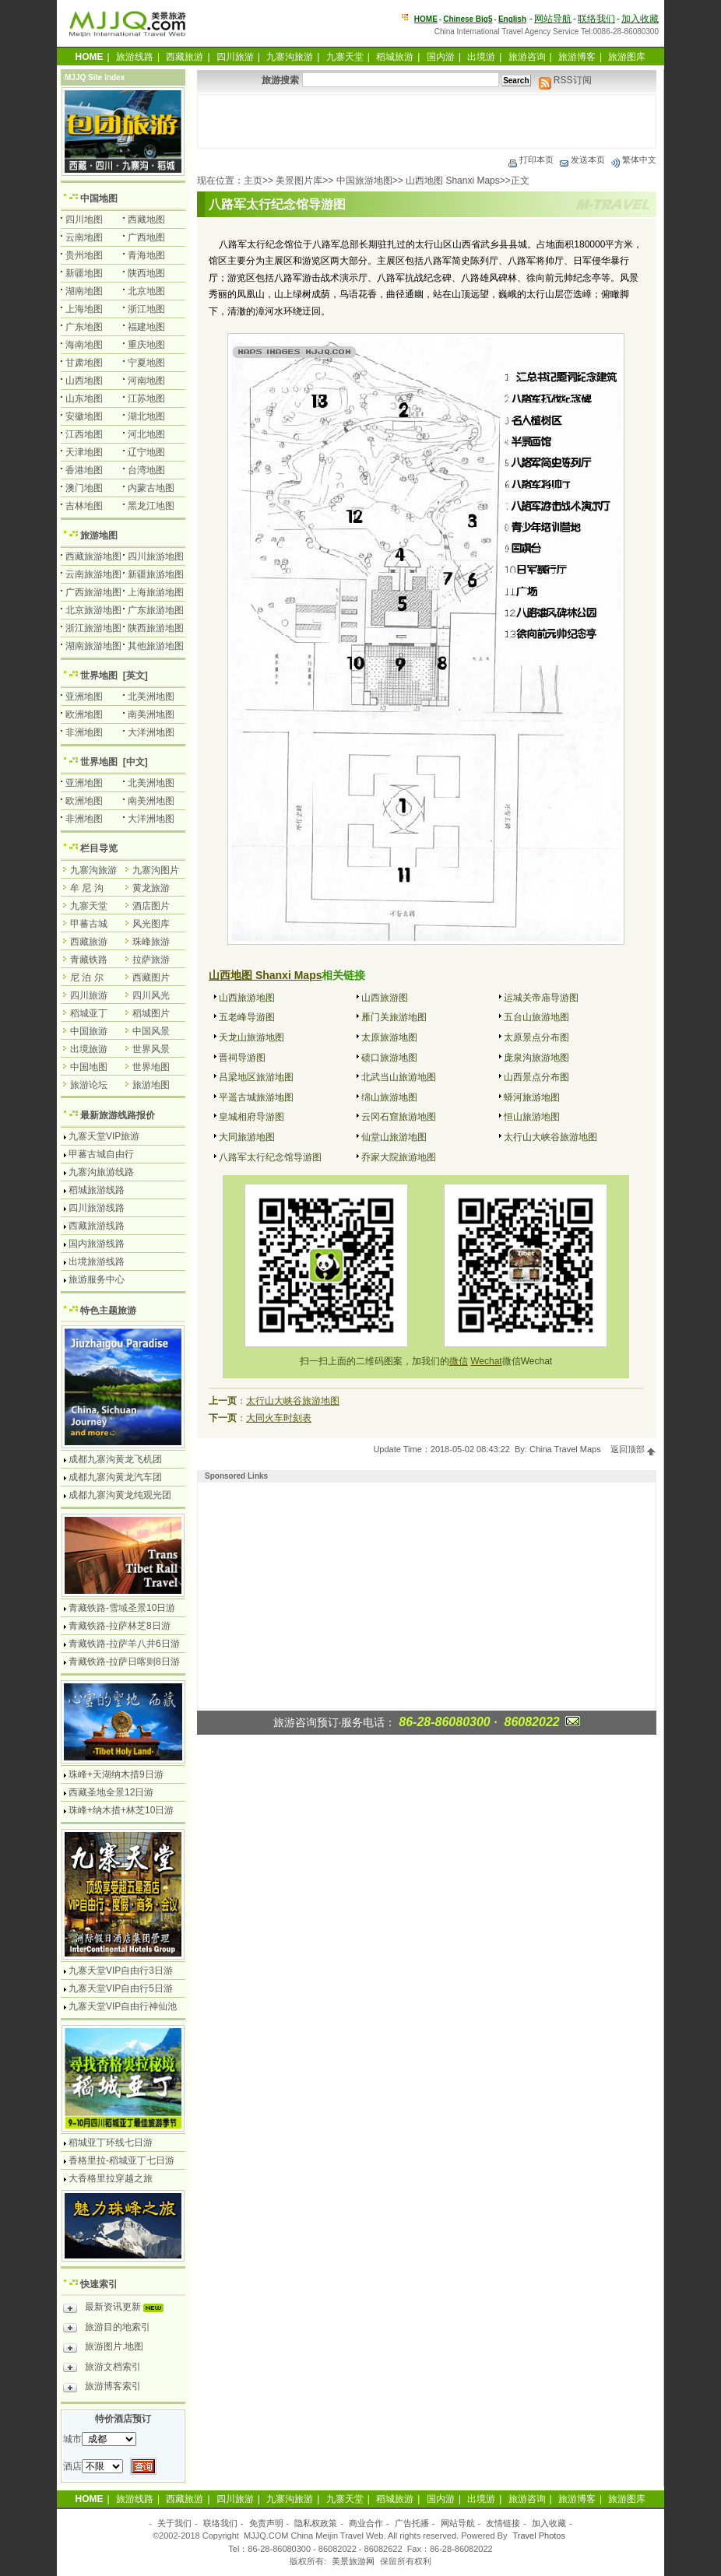  Describe the element at coordinates (84, 696) in the screenshot. I see `亚洲地图` at that location.